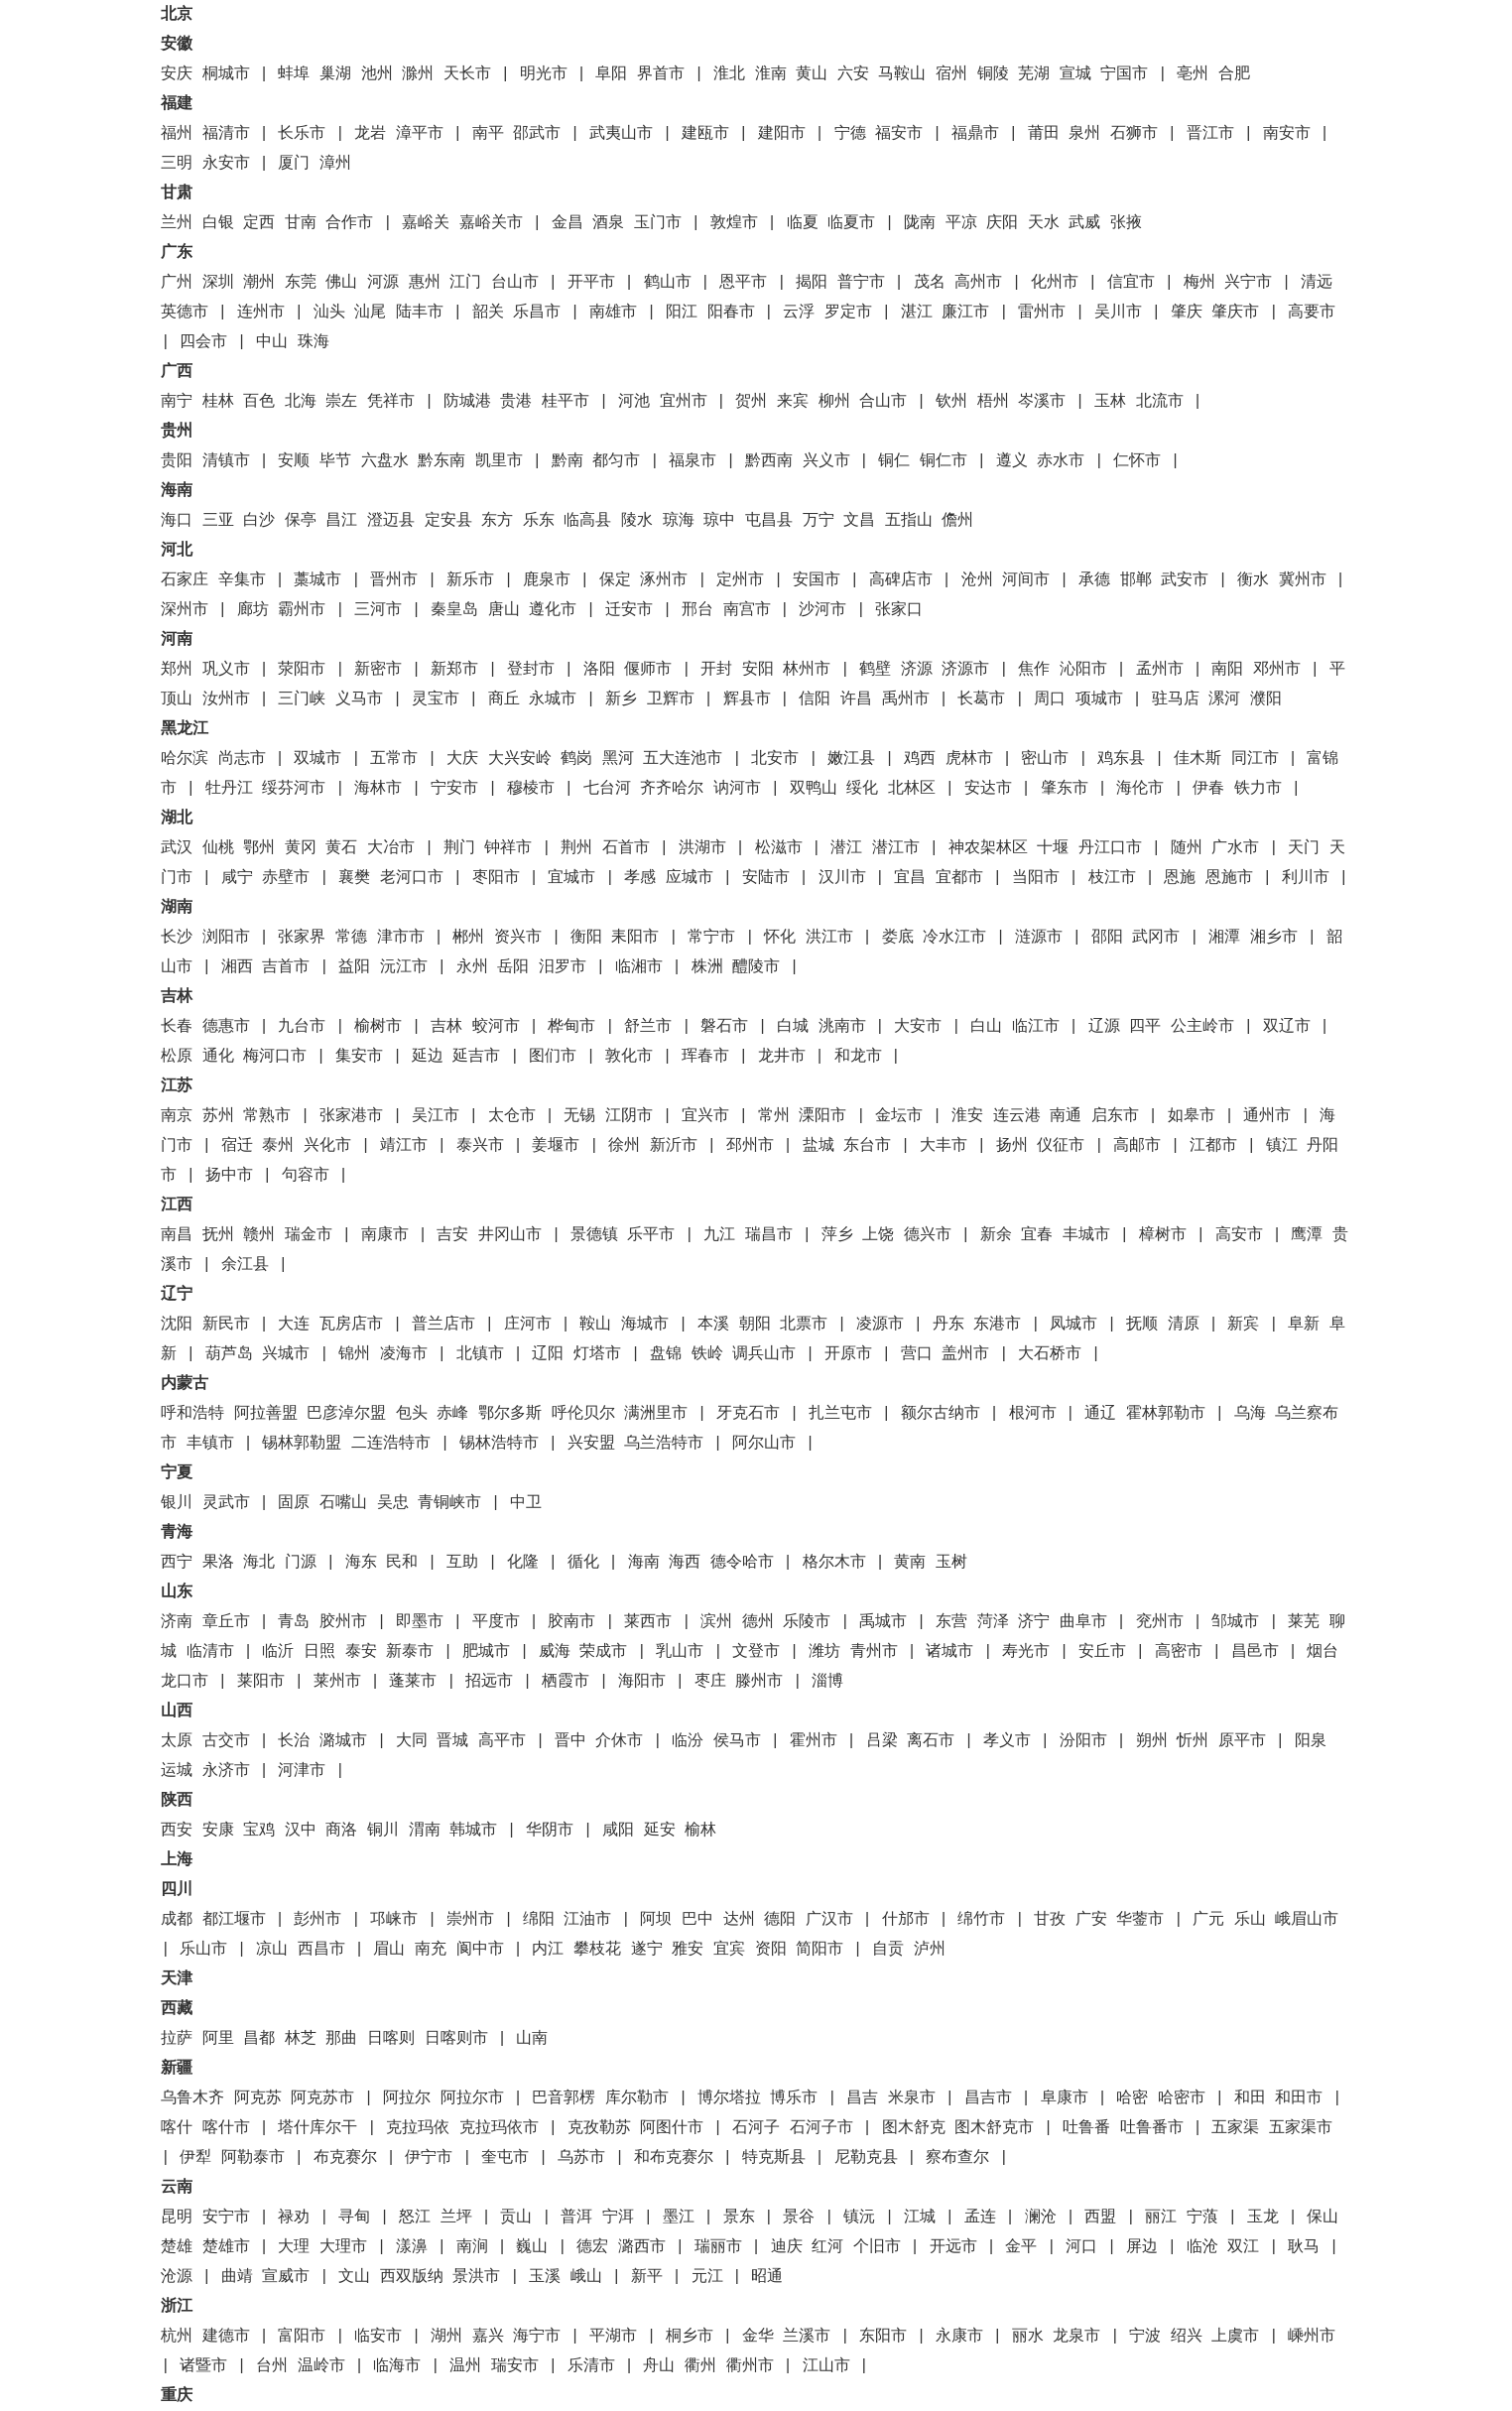 The height and width of the screenshot is (2411, 1512). Describe the element at coordinates (929, 1950) in the screenshot. I see `泸州` at that location.